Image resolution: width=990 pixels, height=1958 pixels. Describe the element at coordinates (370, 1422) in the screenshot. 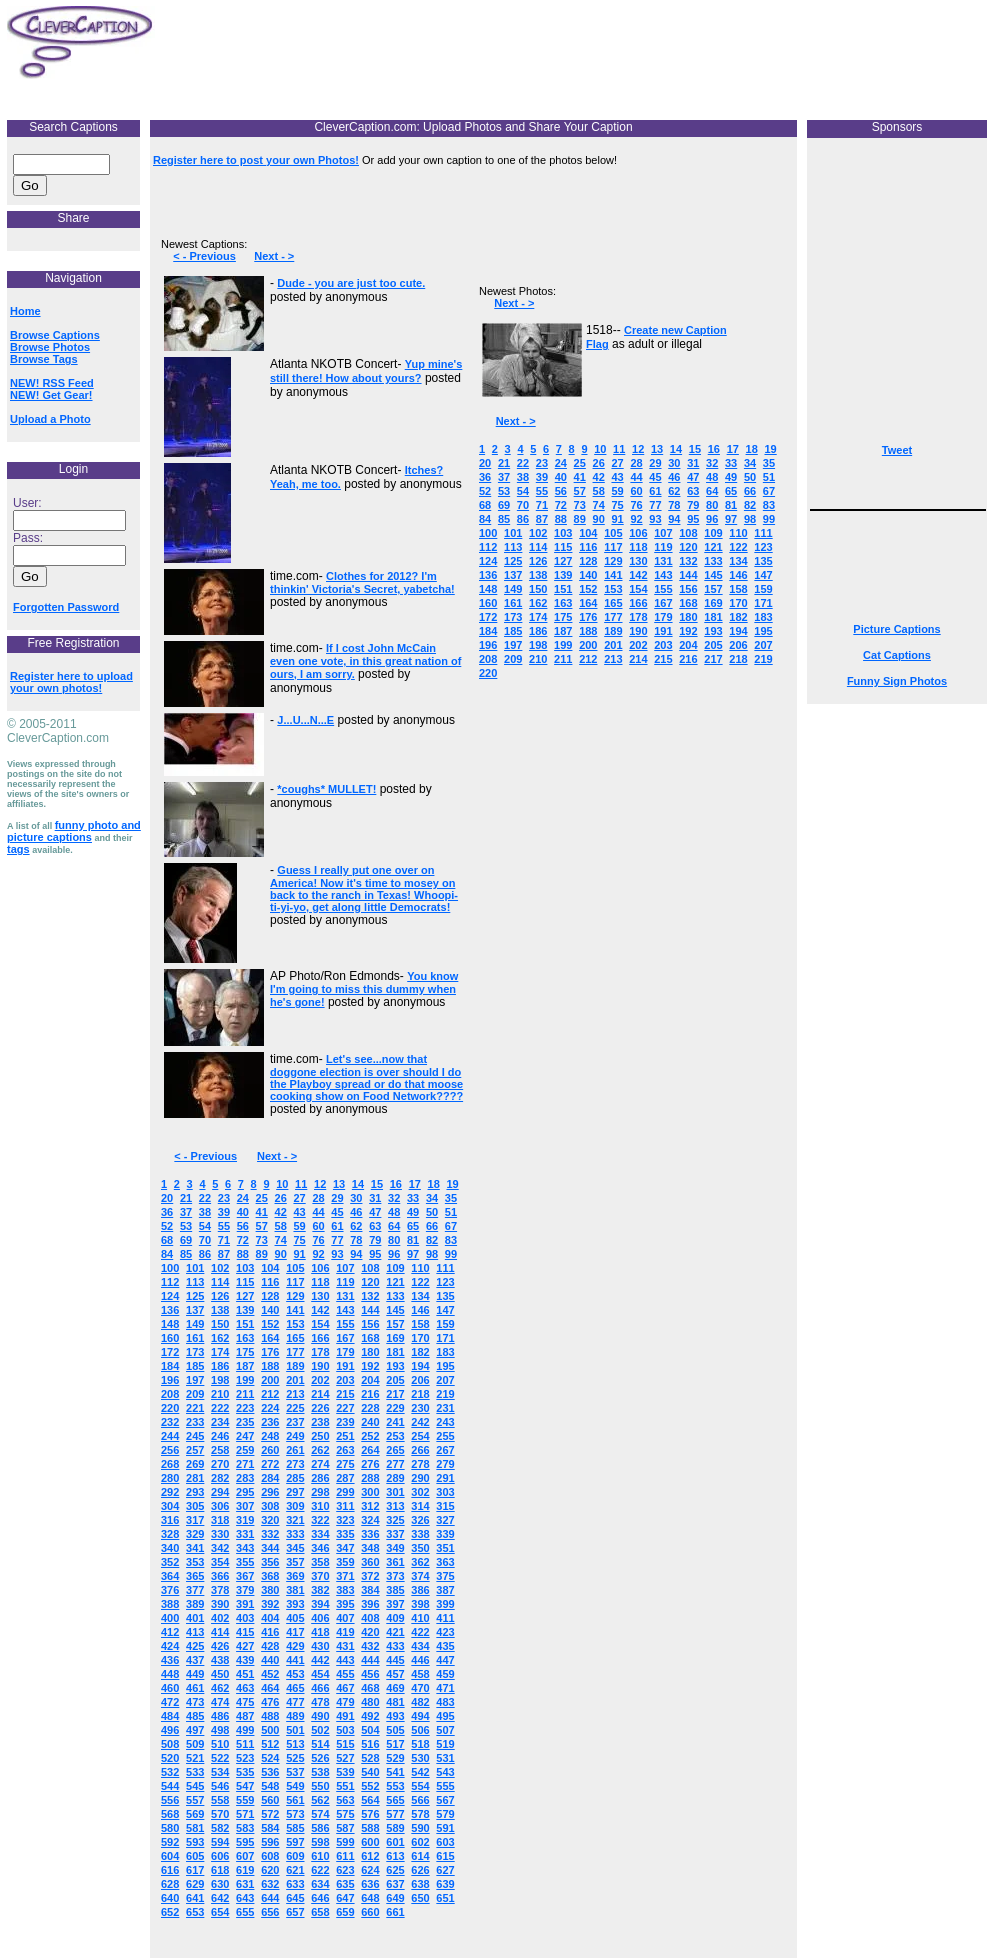

I see `240` at that location.